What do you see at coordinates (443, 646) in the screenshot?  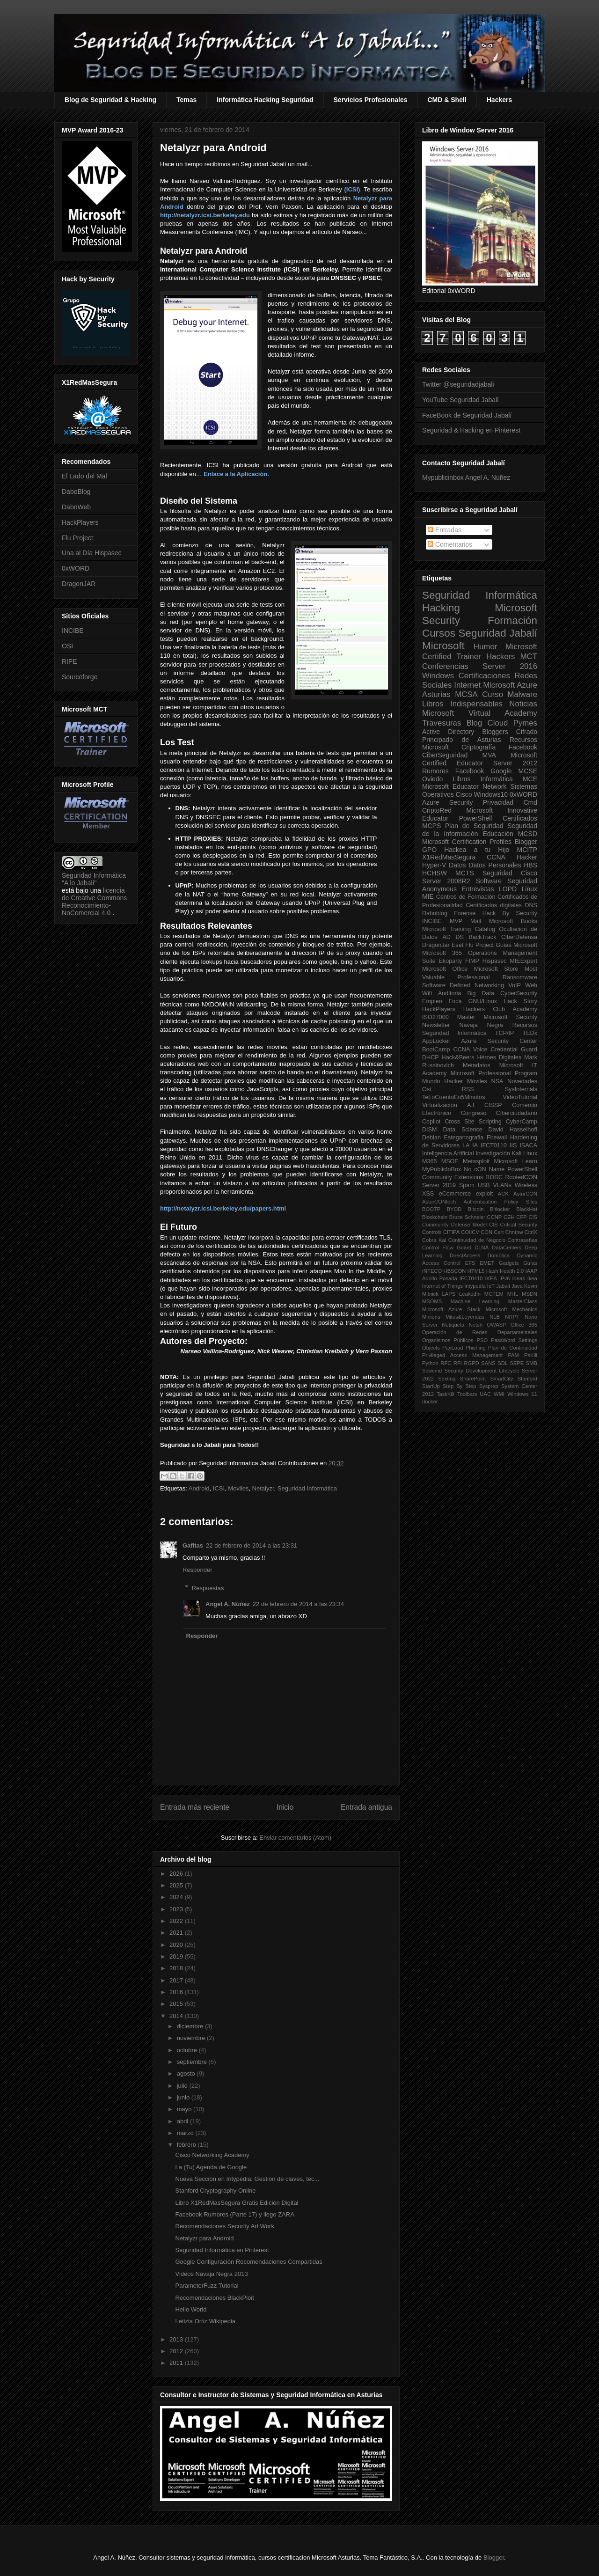 I see `Microsoft` at bounding box center [443, 646].